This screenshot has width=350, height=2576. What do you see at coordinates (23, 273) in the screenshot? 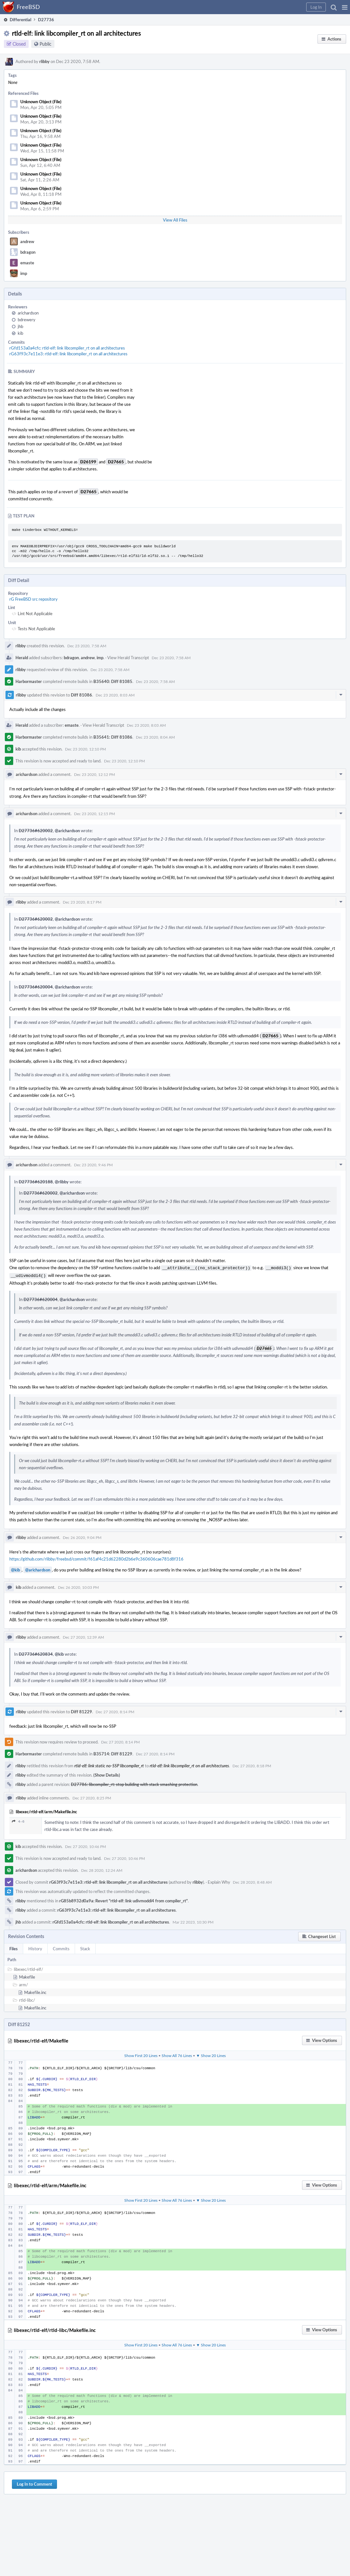
I see `imp` at bounding box center [23, 273].